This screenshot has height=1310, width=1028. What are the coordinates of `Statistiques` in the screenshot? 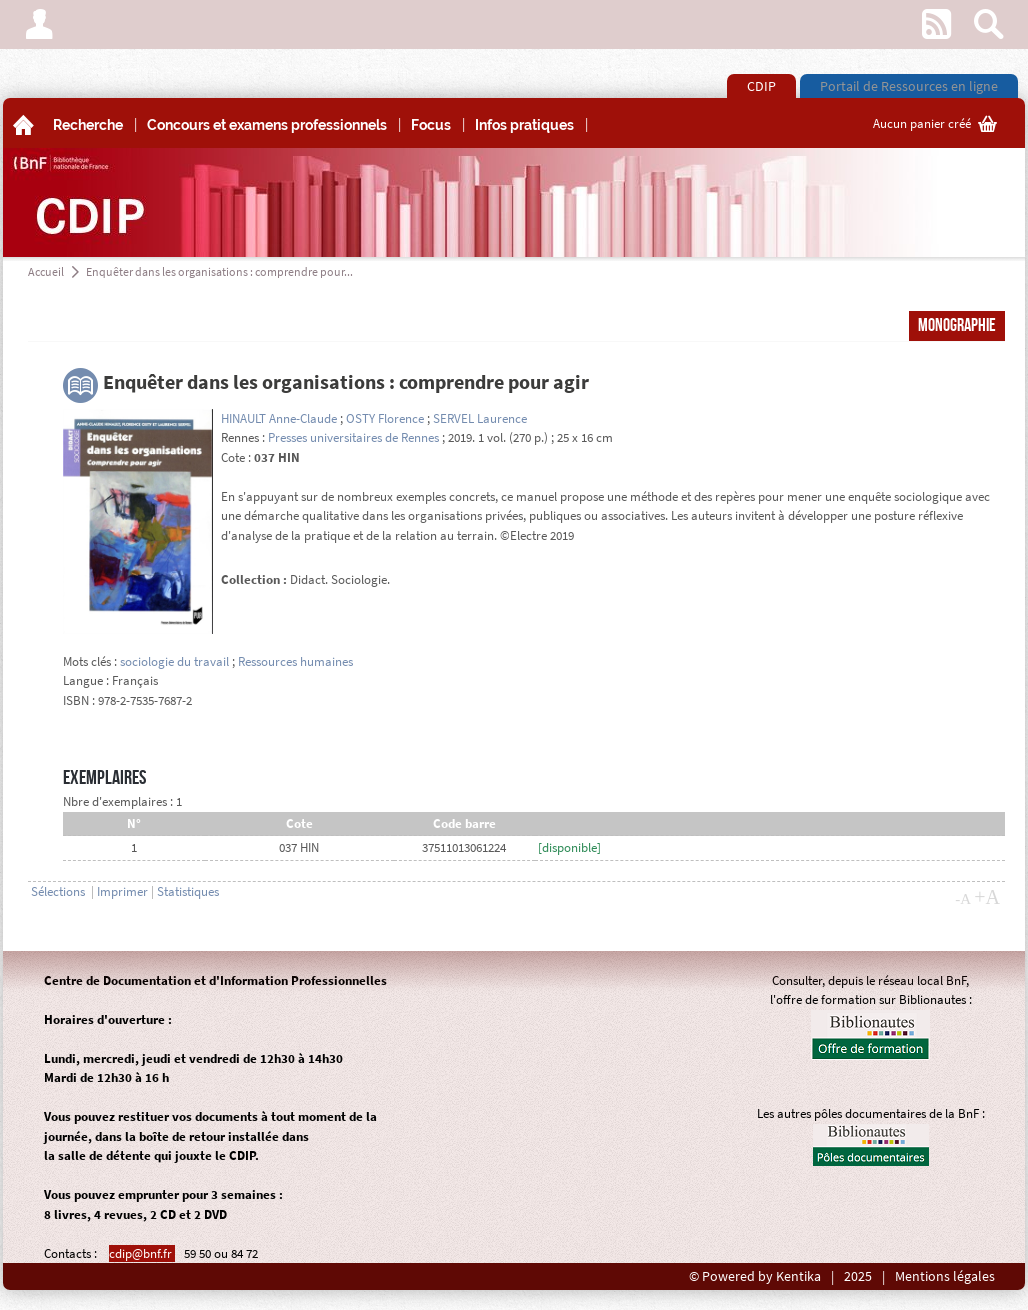 It's located at (188, 891).